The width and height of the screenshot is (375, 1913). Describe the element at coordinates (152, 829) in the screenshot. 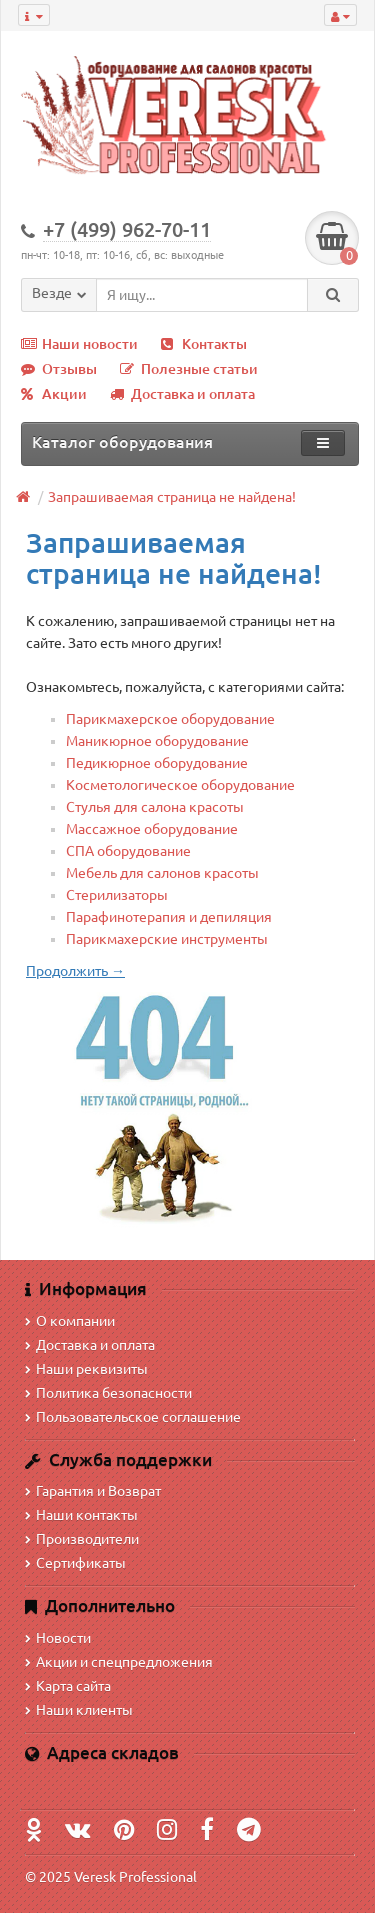

I see `Массажное оборудование` at that location.